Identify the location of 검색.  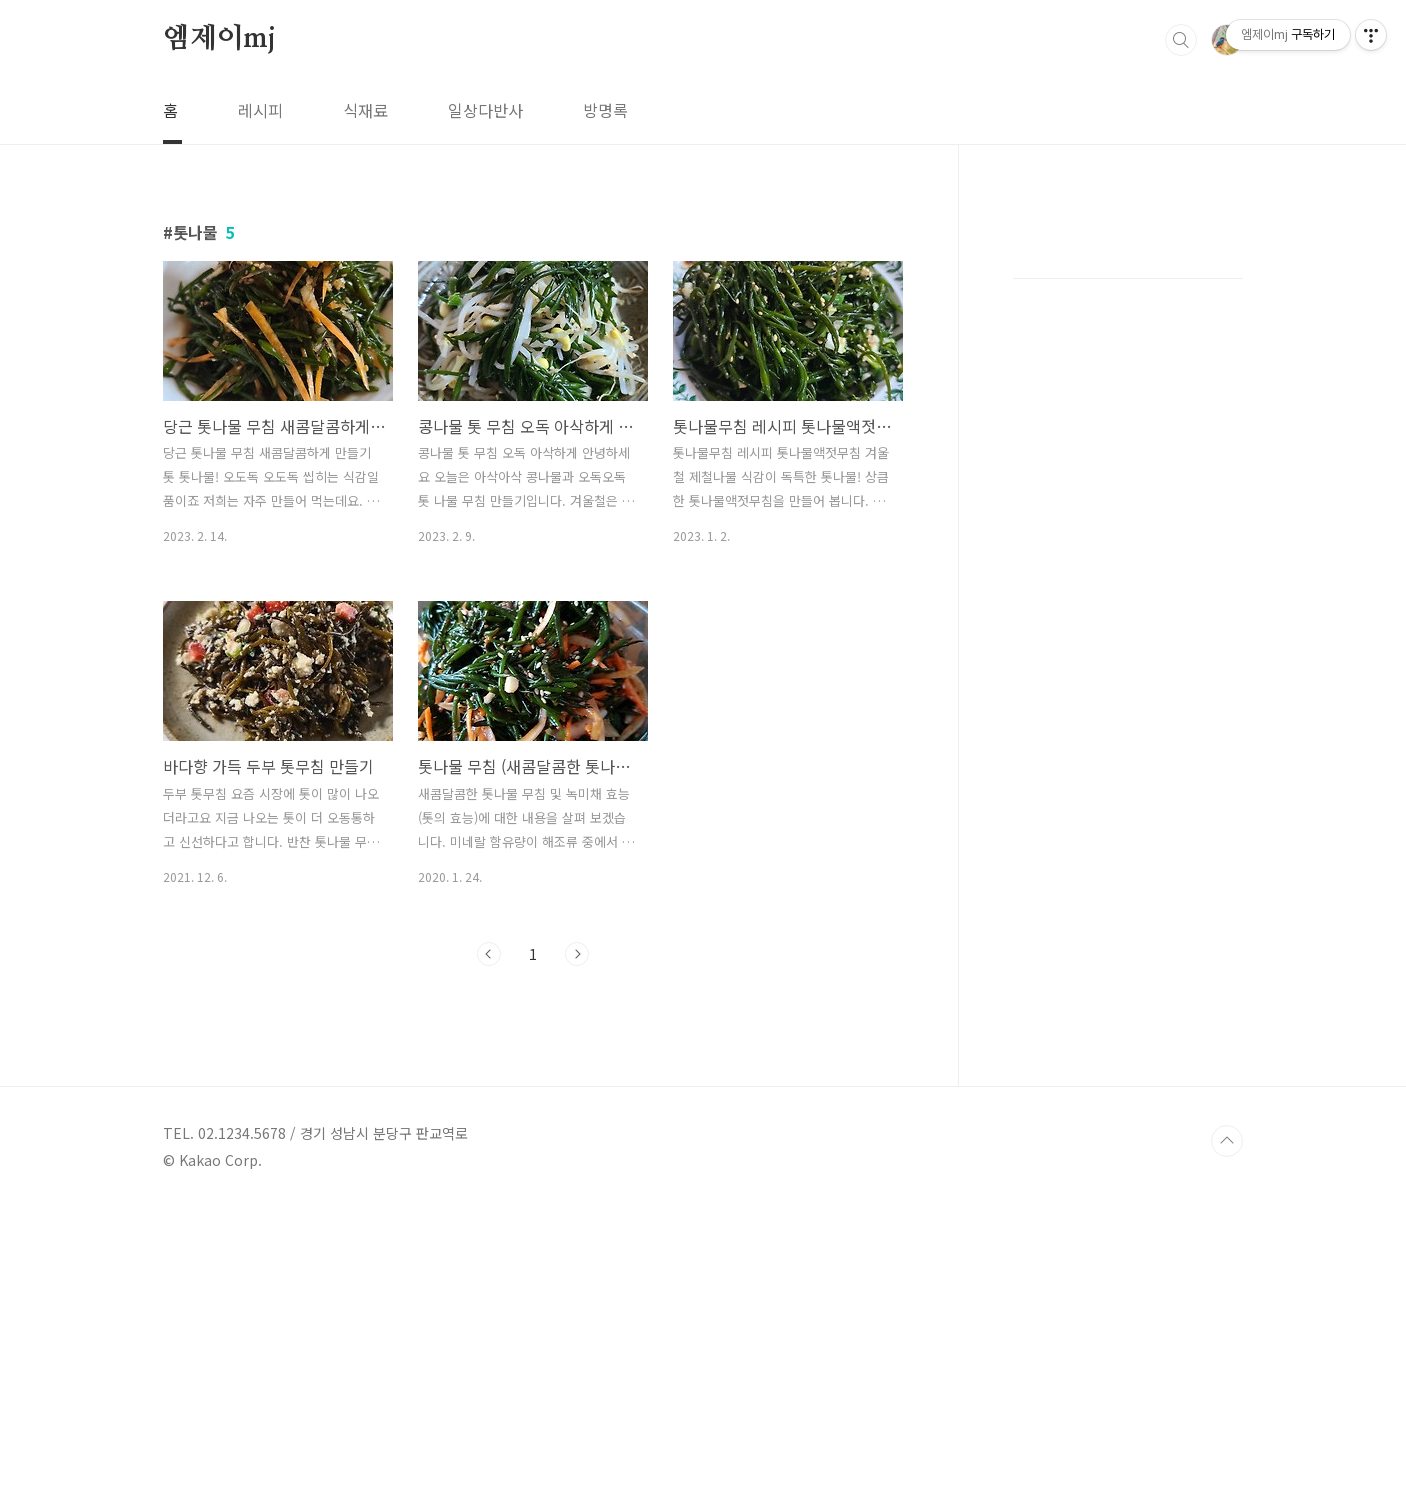
(1181, 40).